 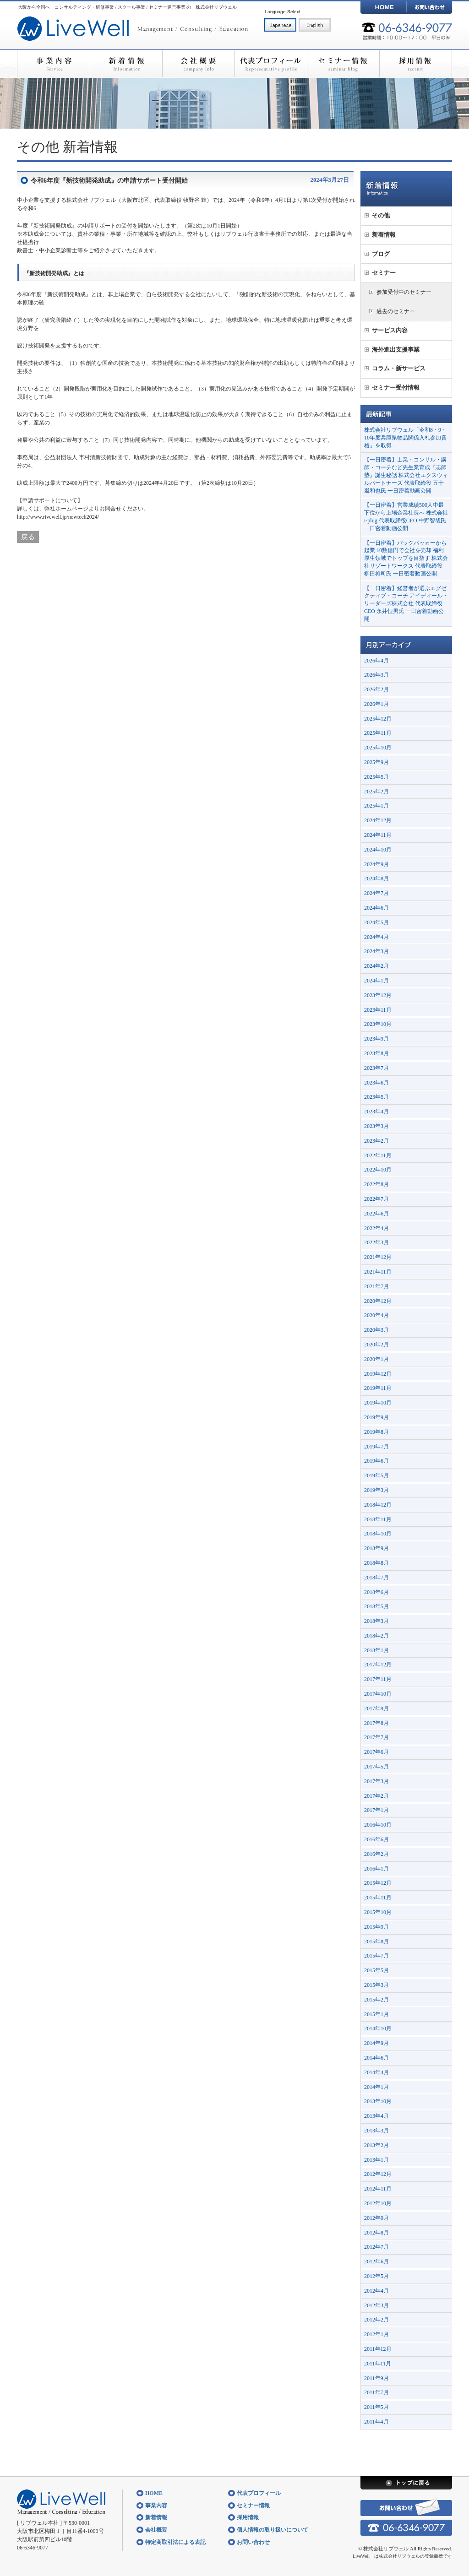 What do you see at coordinates (378, 2203) in the screenshot?
I see `2012年10月` at bounding box center [378, 2203].